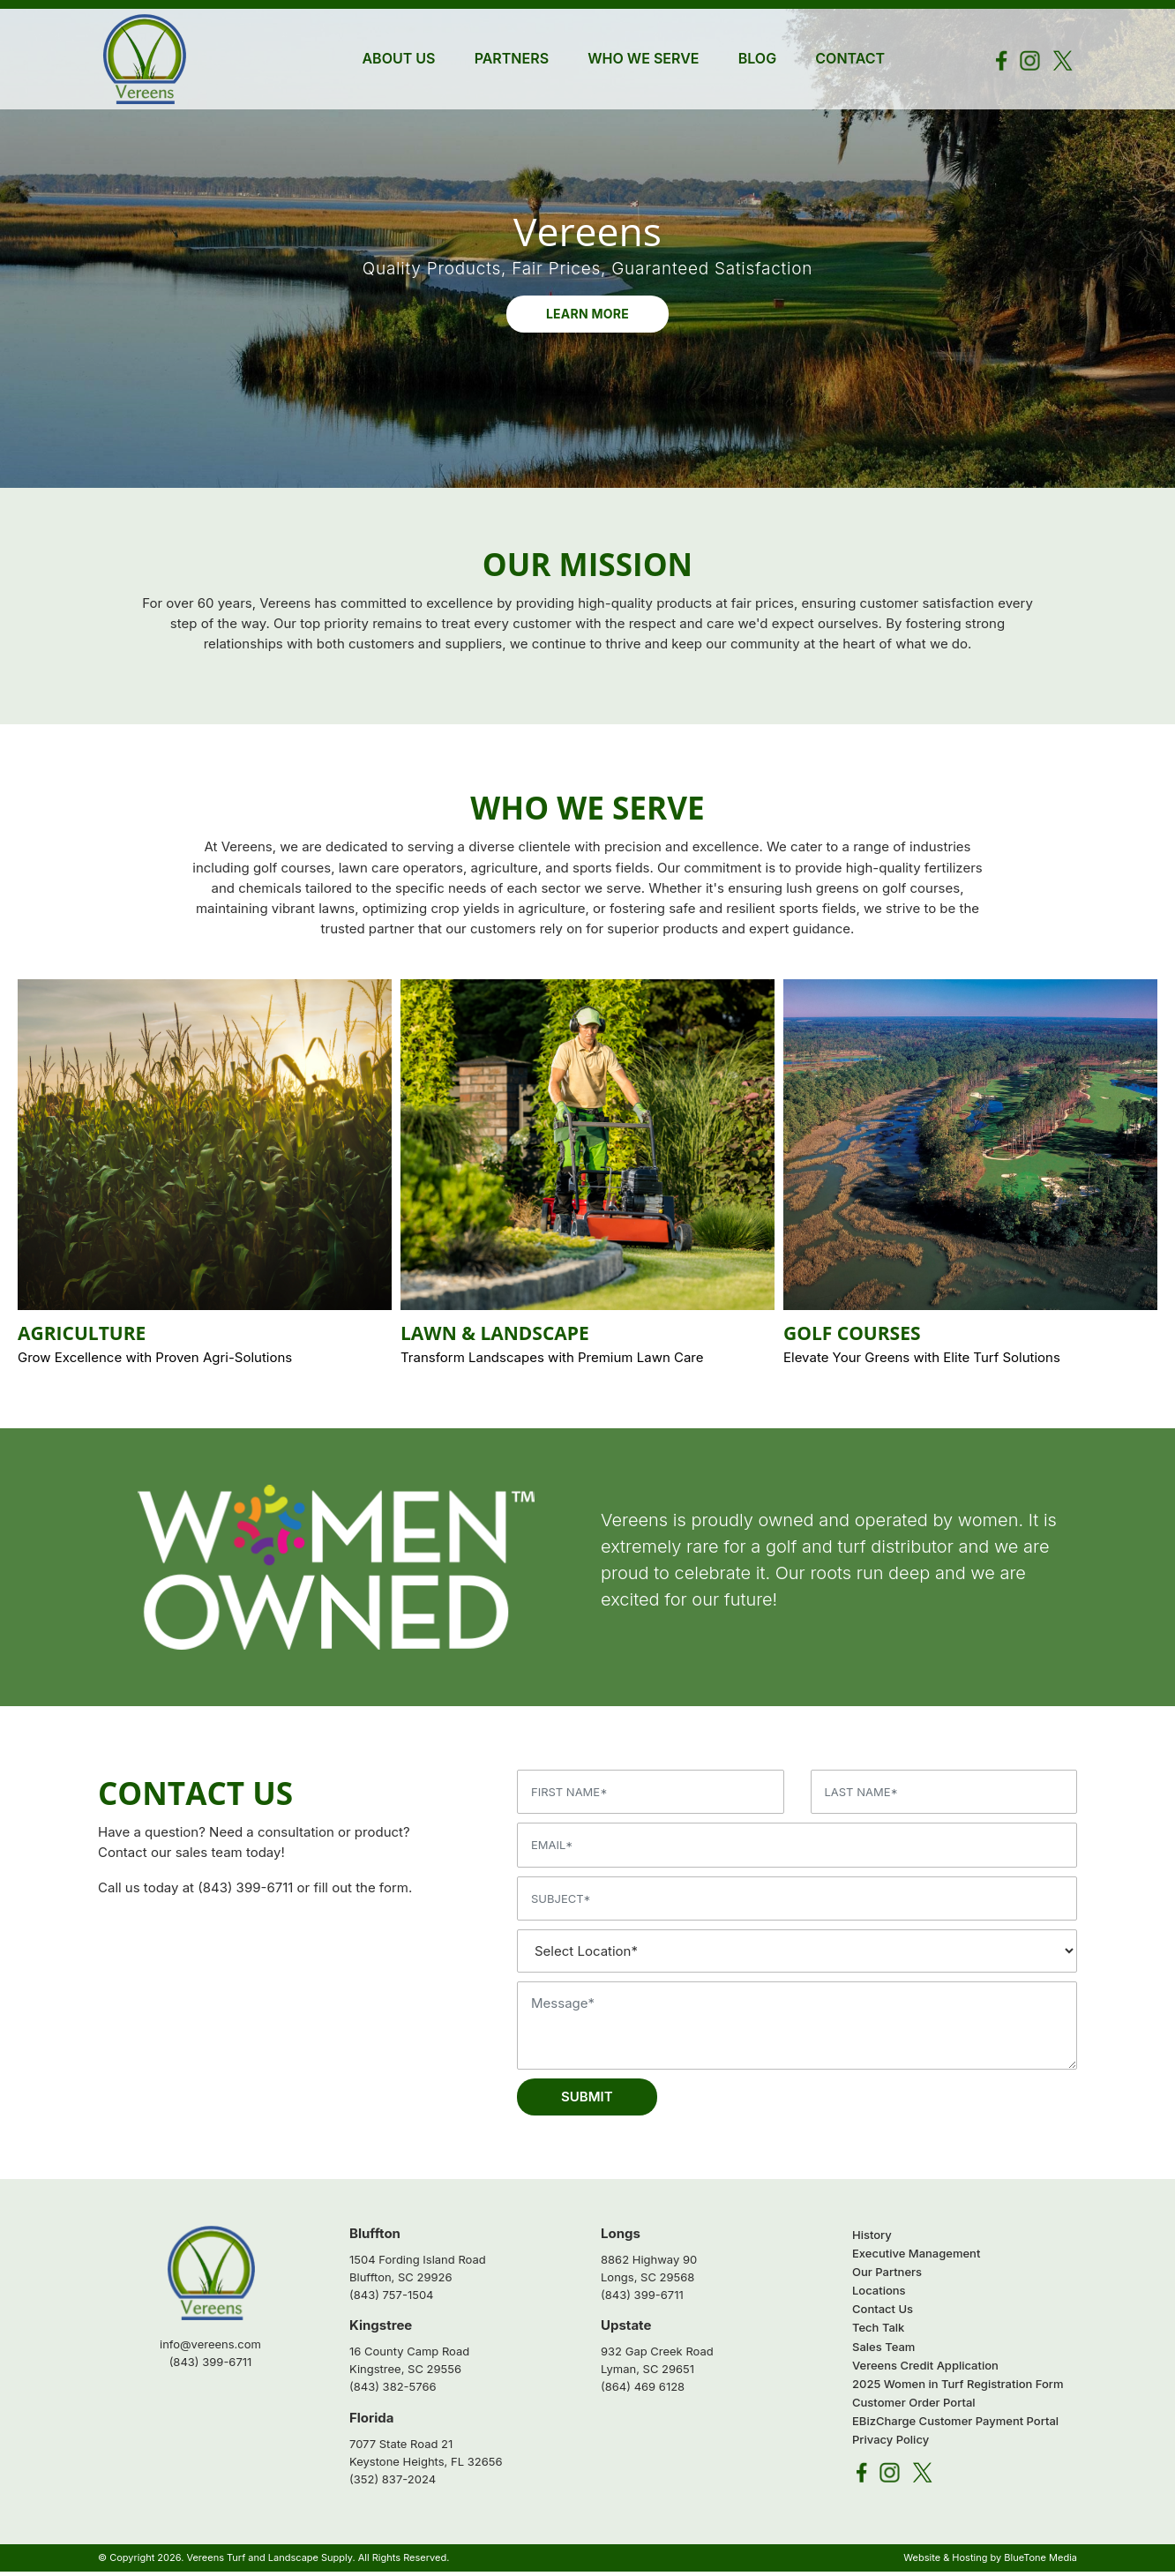 The height and width of the screenshot is (2576, 1175). What do you see at coordinates (882, 2314) in the screenshot?
I see `Contact Us` at bounding box center [882, 2314].